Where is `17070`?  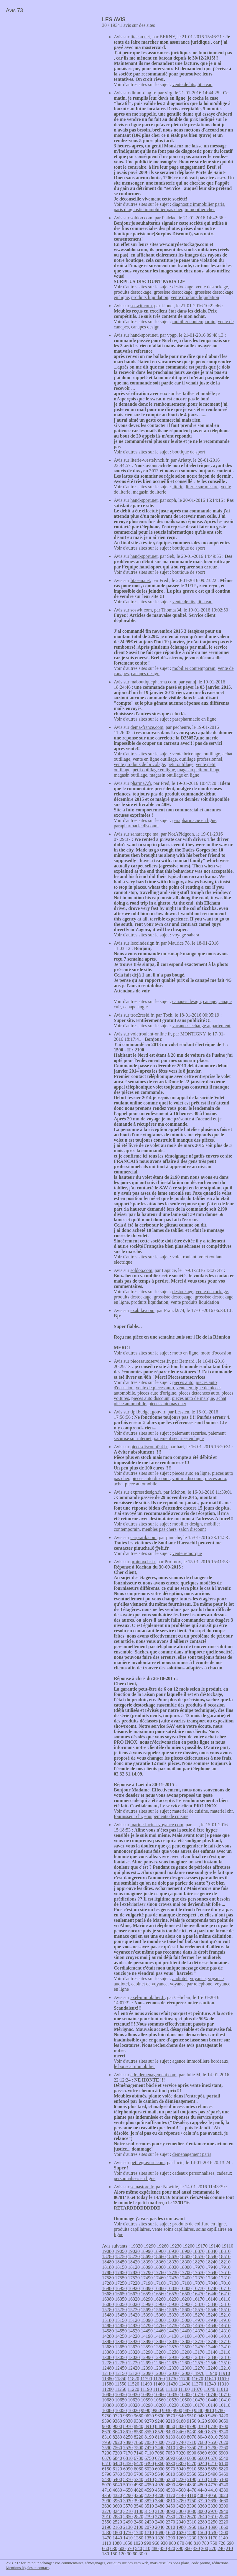 17070 is located at coordinates (199, 2283).